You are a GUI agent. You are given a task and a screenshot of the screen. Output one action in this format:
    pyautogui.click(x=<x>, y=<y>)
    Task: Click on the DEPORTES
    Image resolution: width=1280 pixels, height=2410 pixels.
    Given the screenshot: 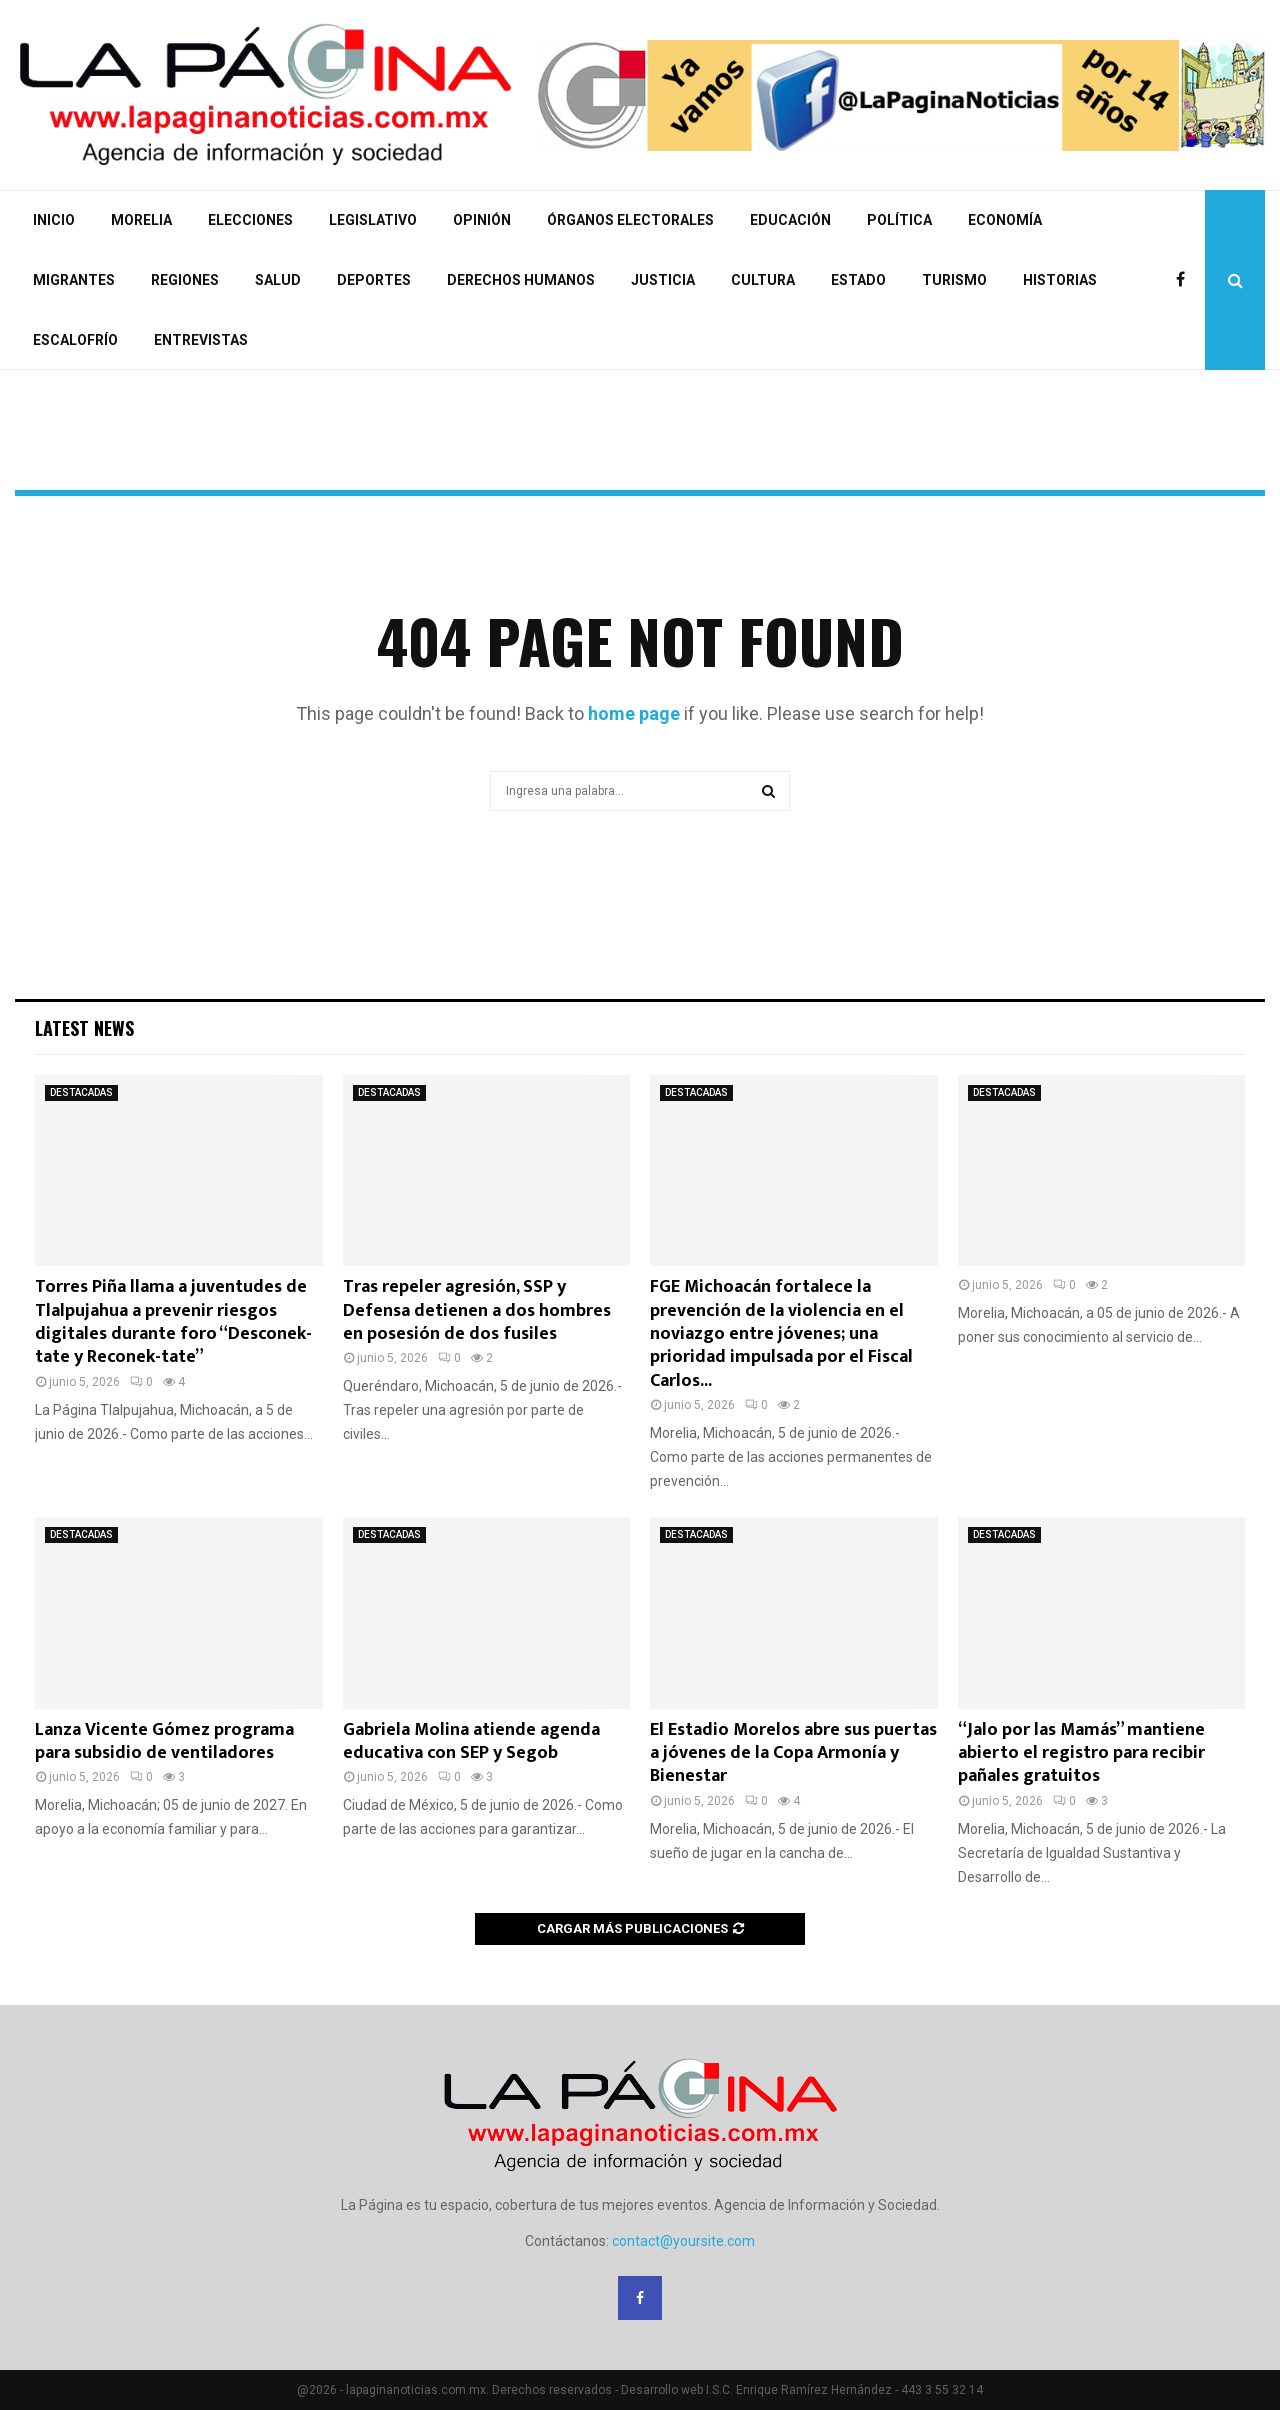 What is the action you would take?
    pyautogui.click(x=374, y=280)
    